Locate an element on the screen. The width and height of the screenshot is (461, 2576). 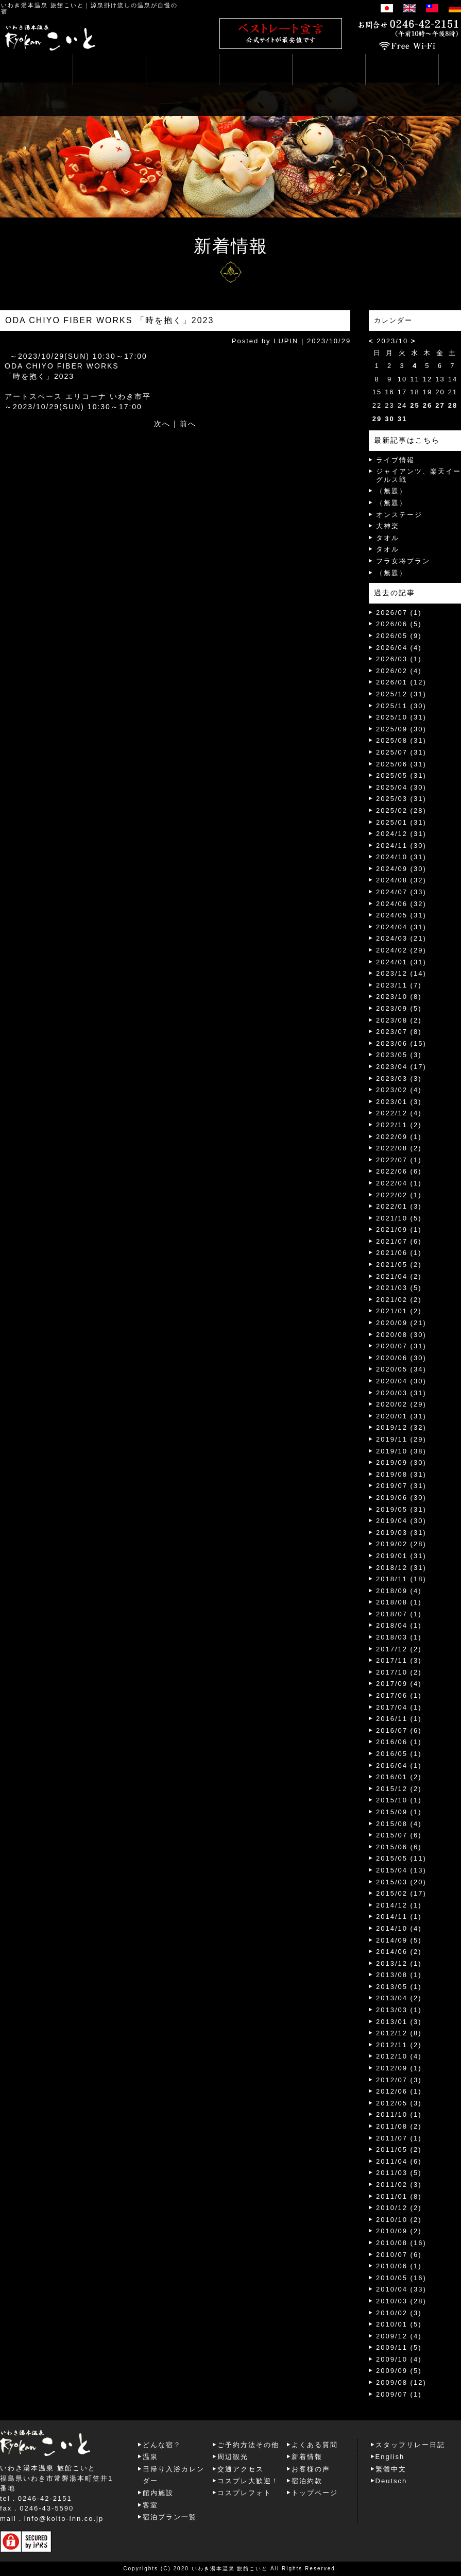
2018/07 (1) is located at coordinates (399, 1614).